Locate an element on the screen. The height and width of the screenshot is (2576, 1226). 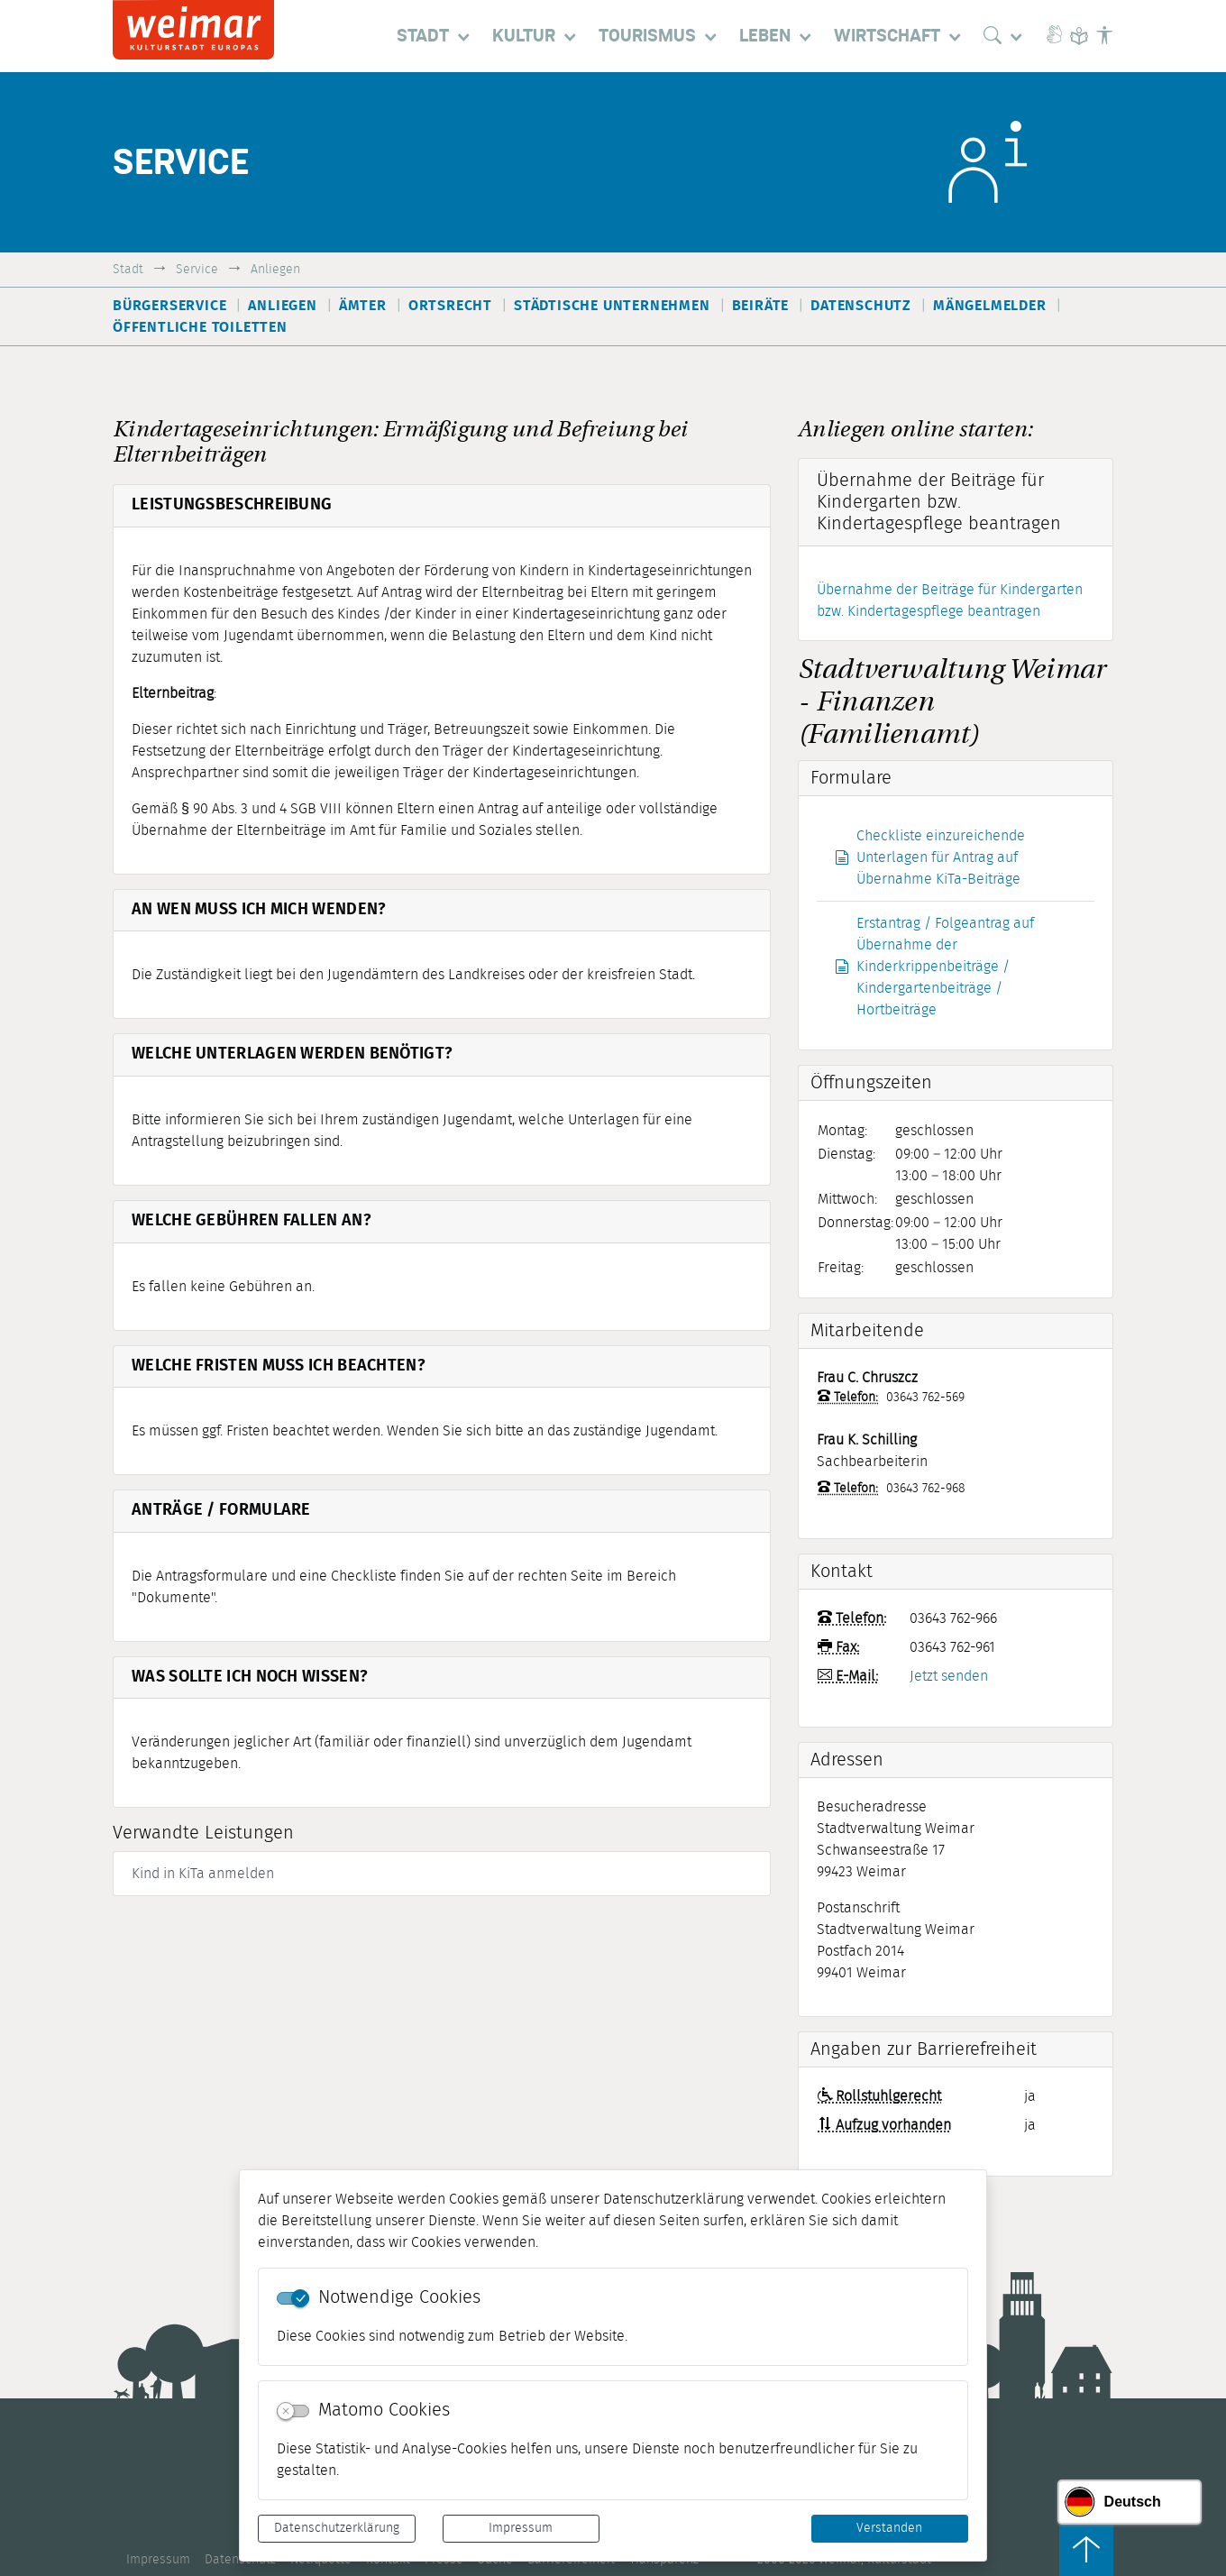
Checkliste einzureichende Unterlagen für Antrag auf Übernahme KiTa-Beiträge is located at coordinates (930, 857).